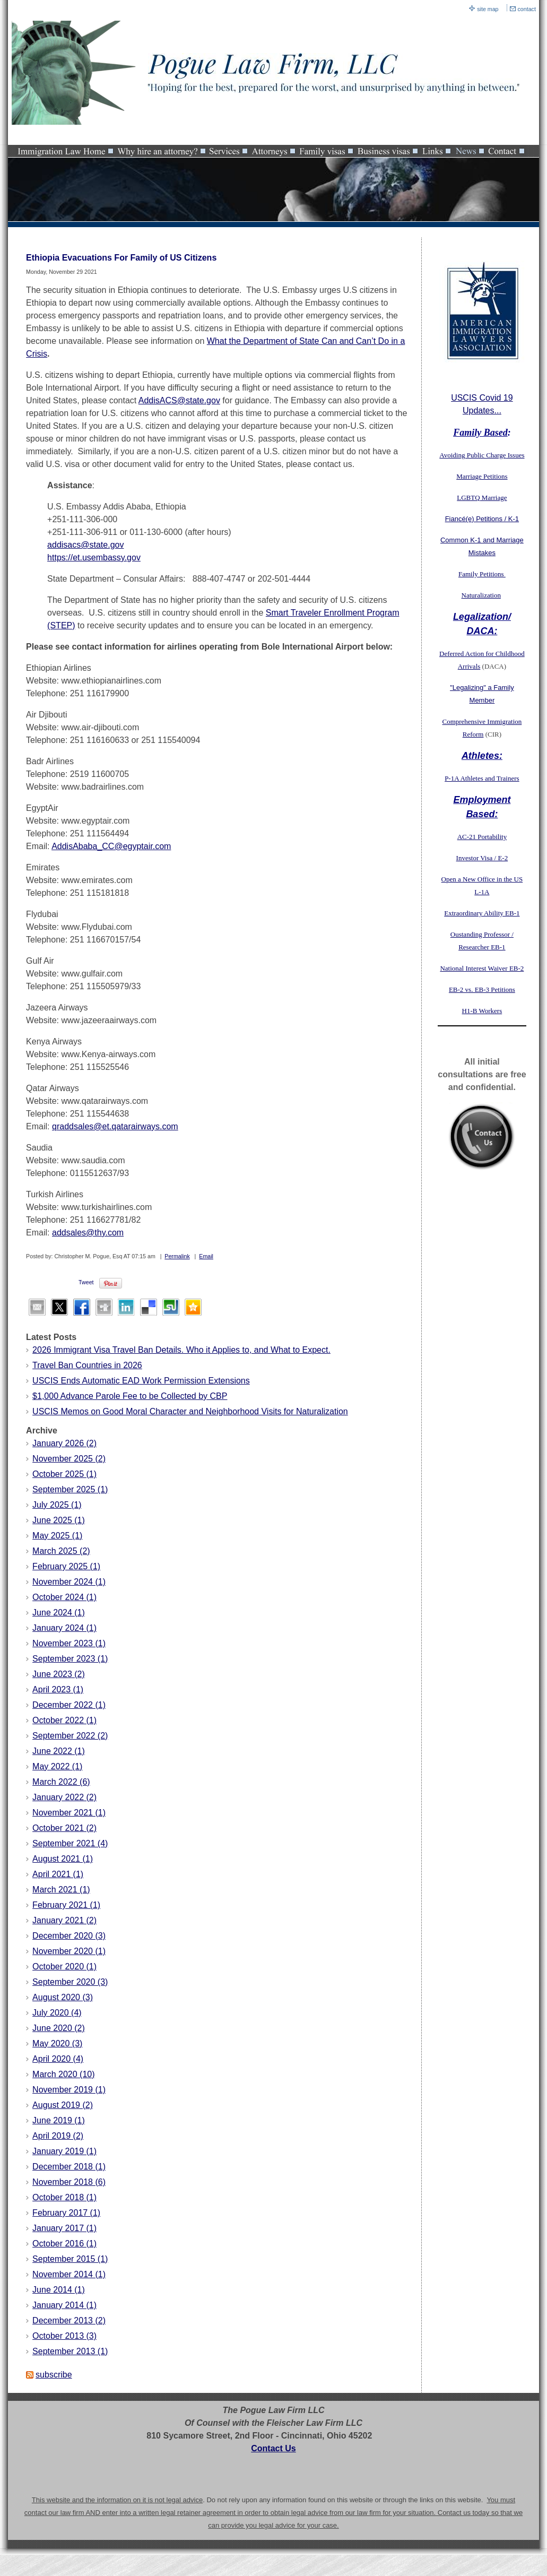 The image size is (547, 2576). What do you see at coordinates (58, 1751) in the screenshot?
I see `June 2022 (1)` at bounding box center [58, 1751].